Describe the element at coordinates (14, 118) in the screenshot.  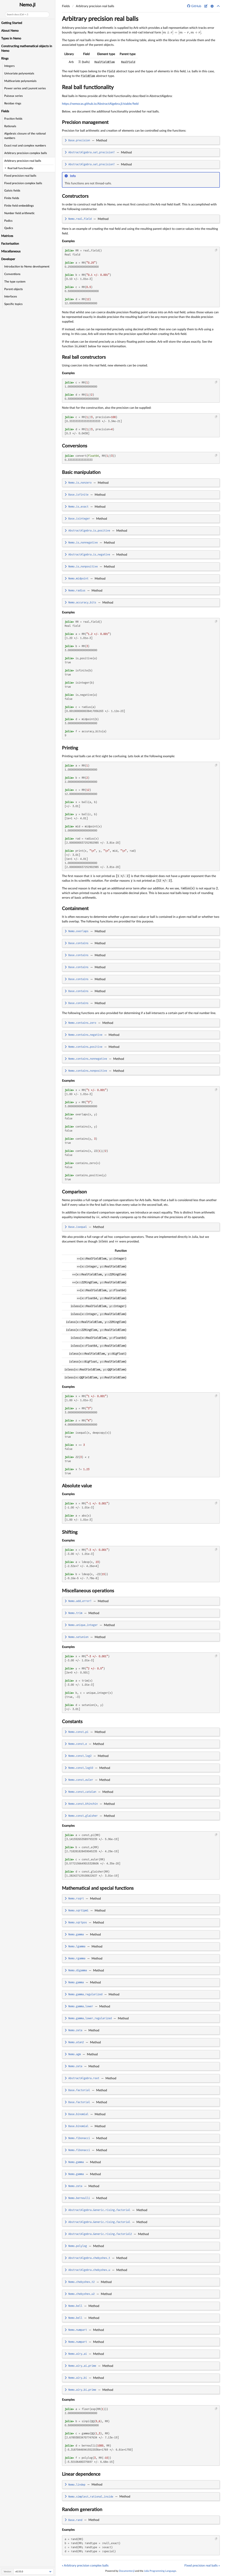
I see `Fraction fields` at that location.